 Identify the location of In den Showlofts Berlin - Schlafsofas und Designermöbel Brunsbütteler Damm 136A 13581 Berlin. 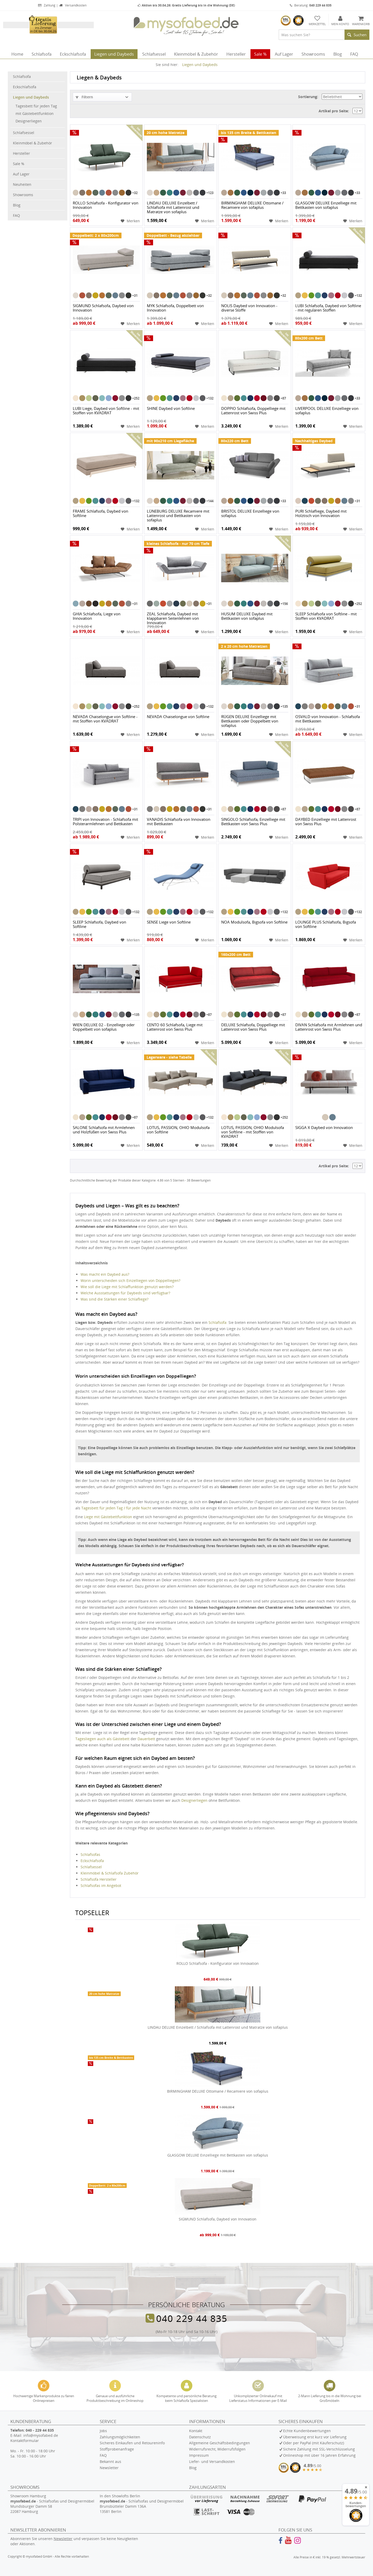
(142, 2503).